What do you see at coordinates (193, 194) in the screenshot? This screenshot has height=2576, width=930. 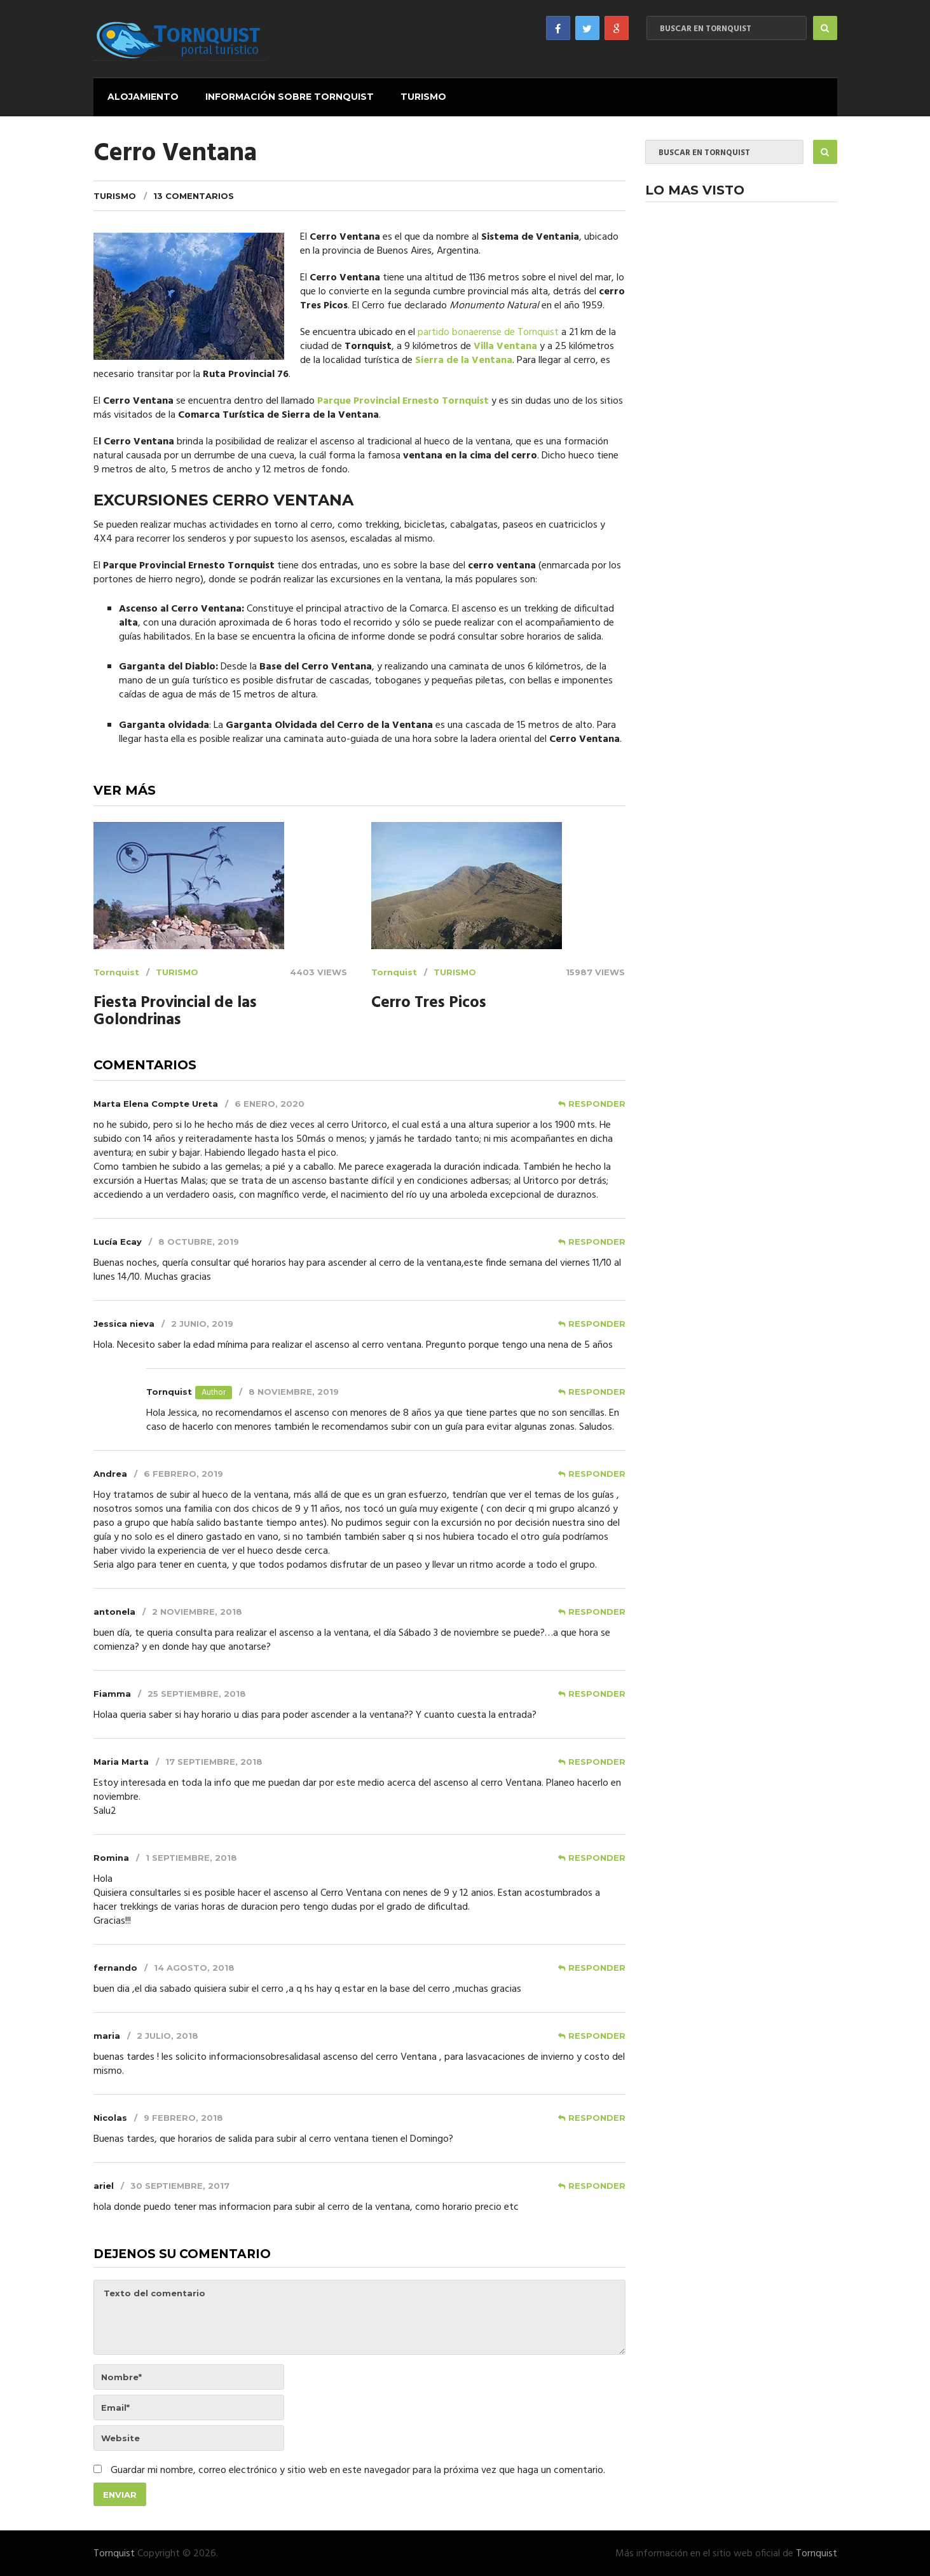 I see `13 comentarios` at bounding box center [193, 194].